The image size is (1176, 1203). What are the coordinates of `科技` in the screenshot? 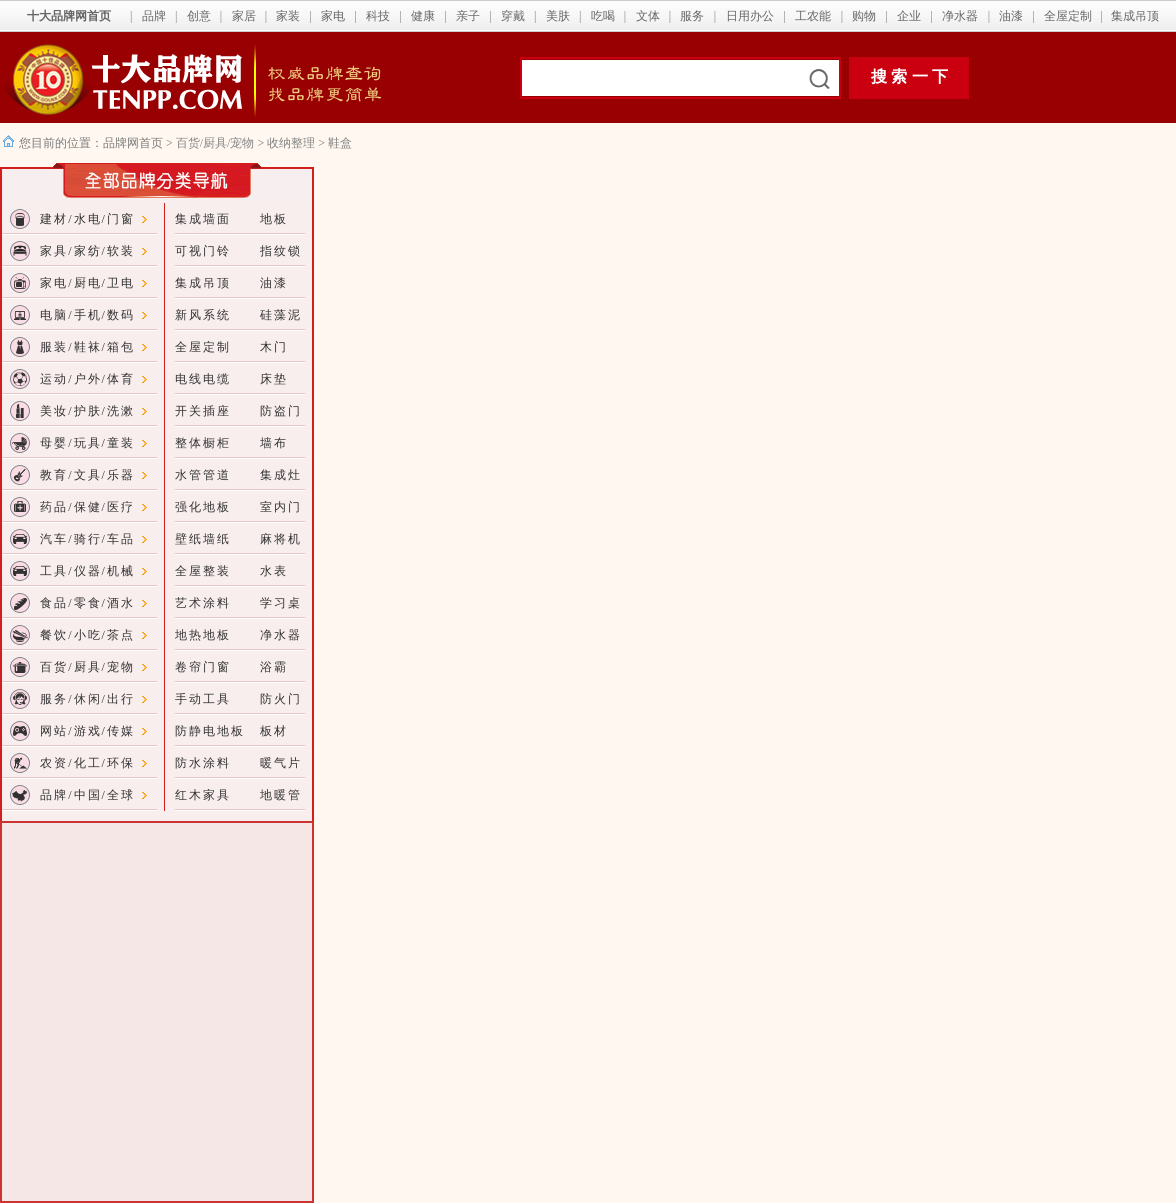 It's located at (378, 16).